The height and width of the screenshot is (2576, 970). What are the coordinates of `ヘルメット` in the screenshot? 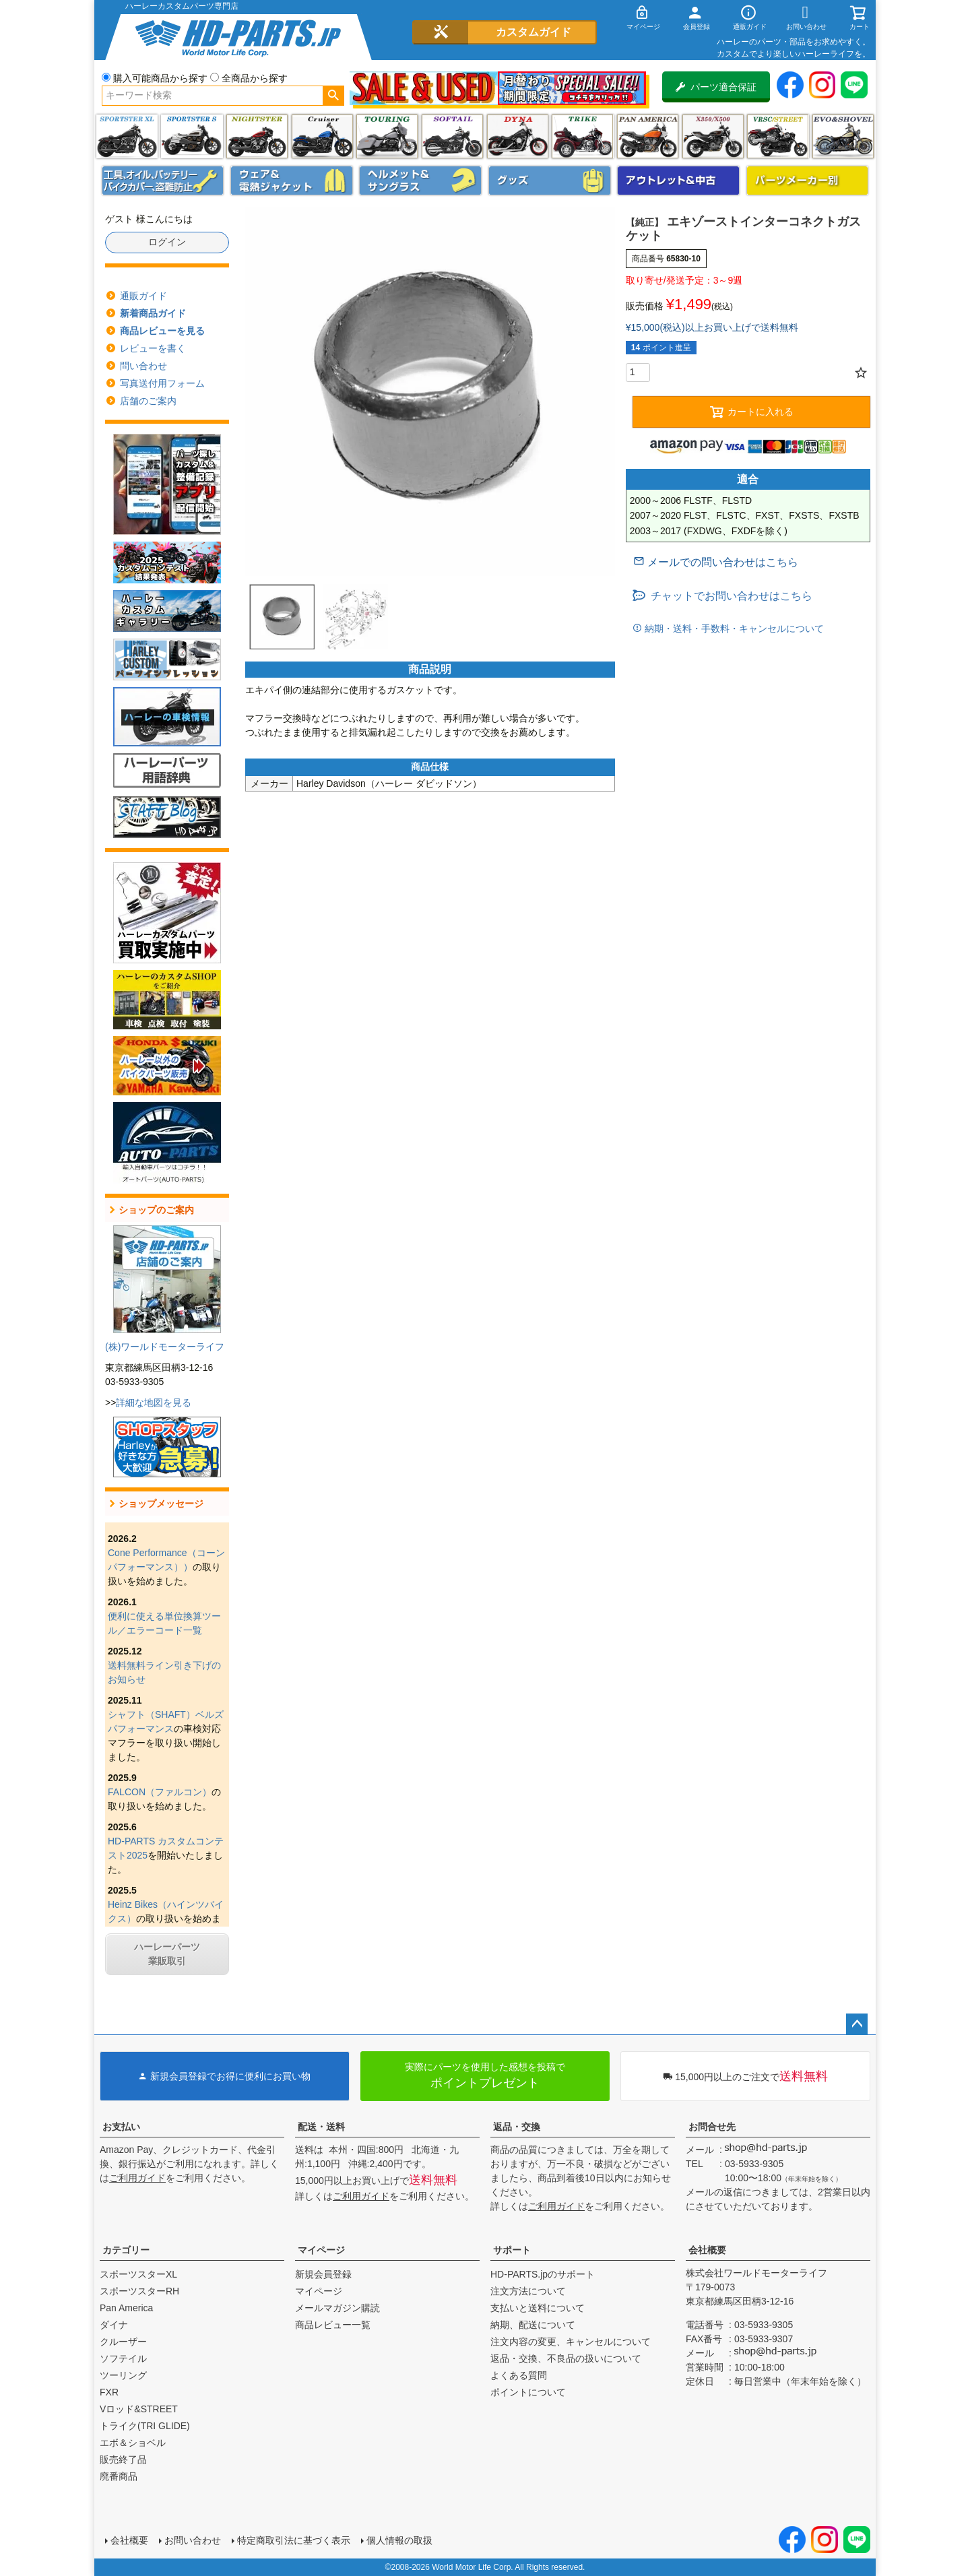 It's located at (420, 180).